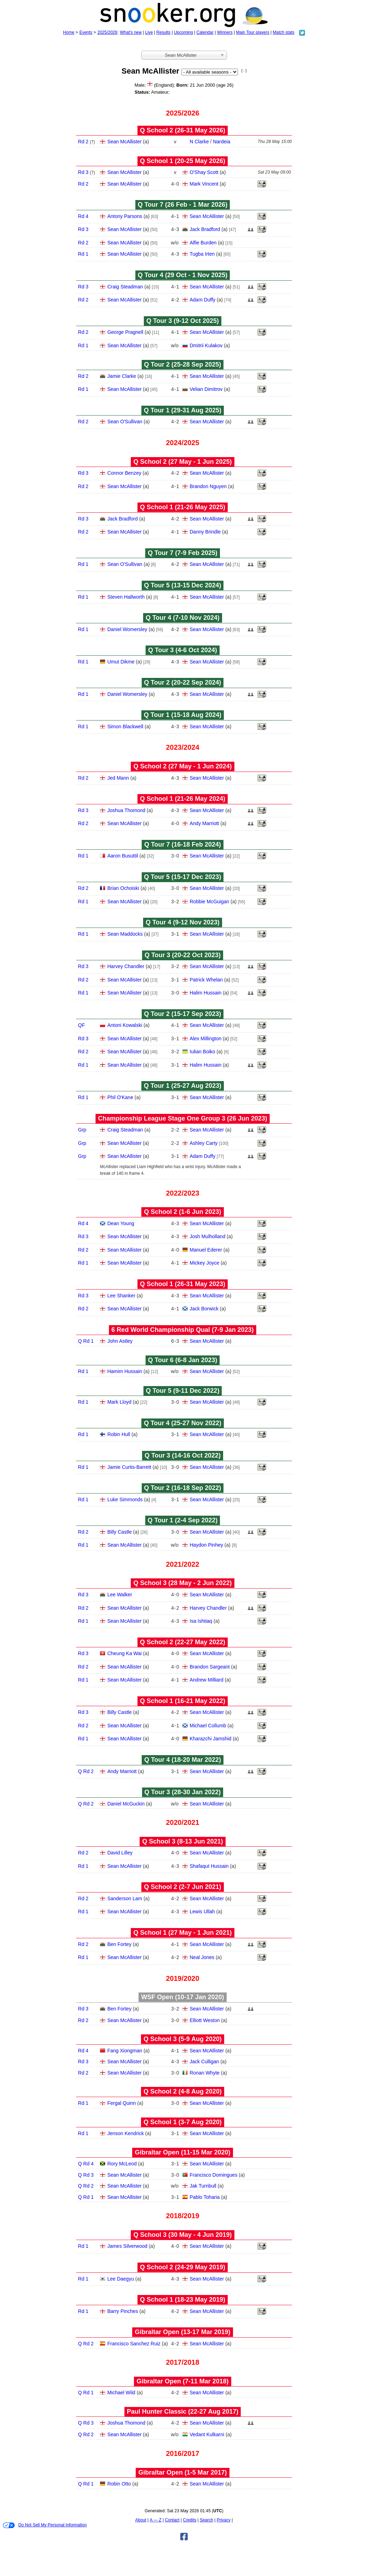 The height and width of the screenshot is (2576, 368). I want to click on Jed Mann, so click(118, 778).